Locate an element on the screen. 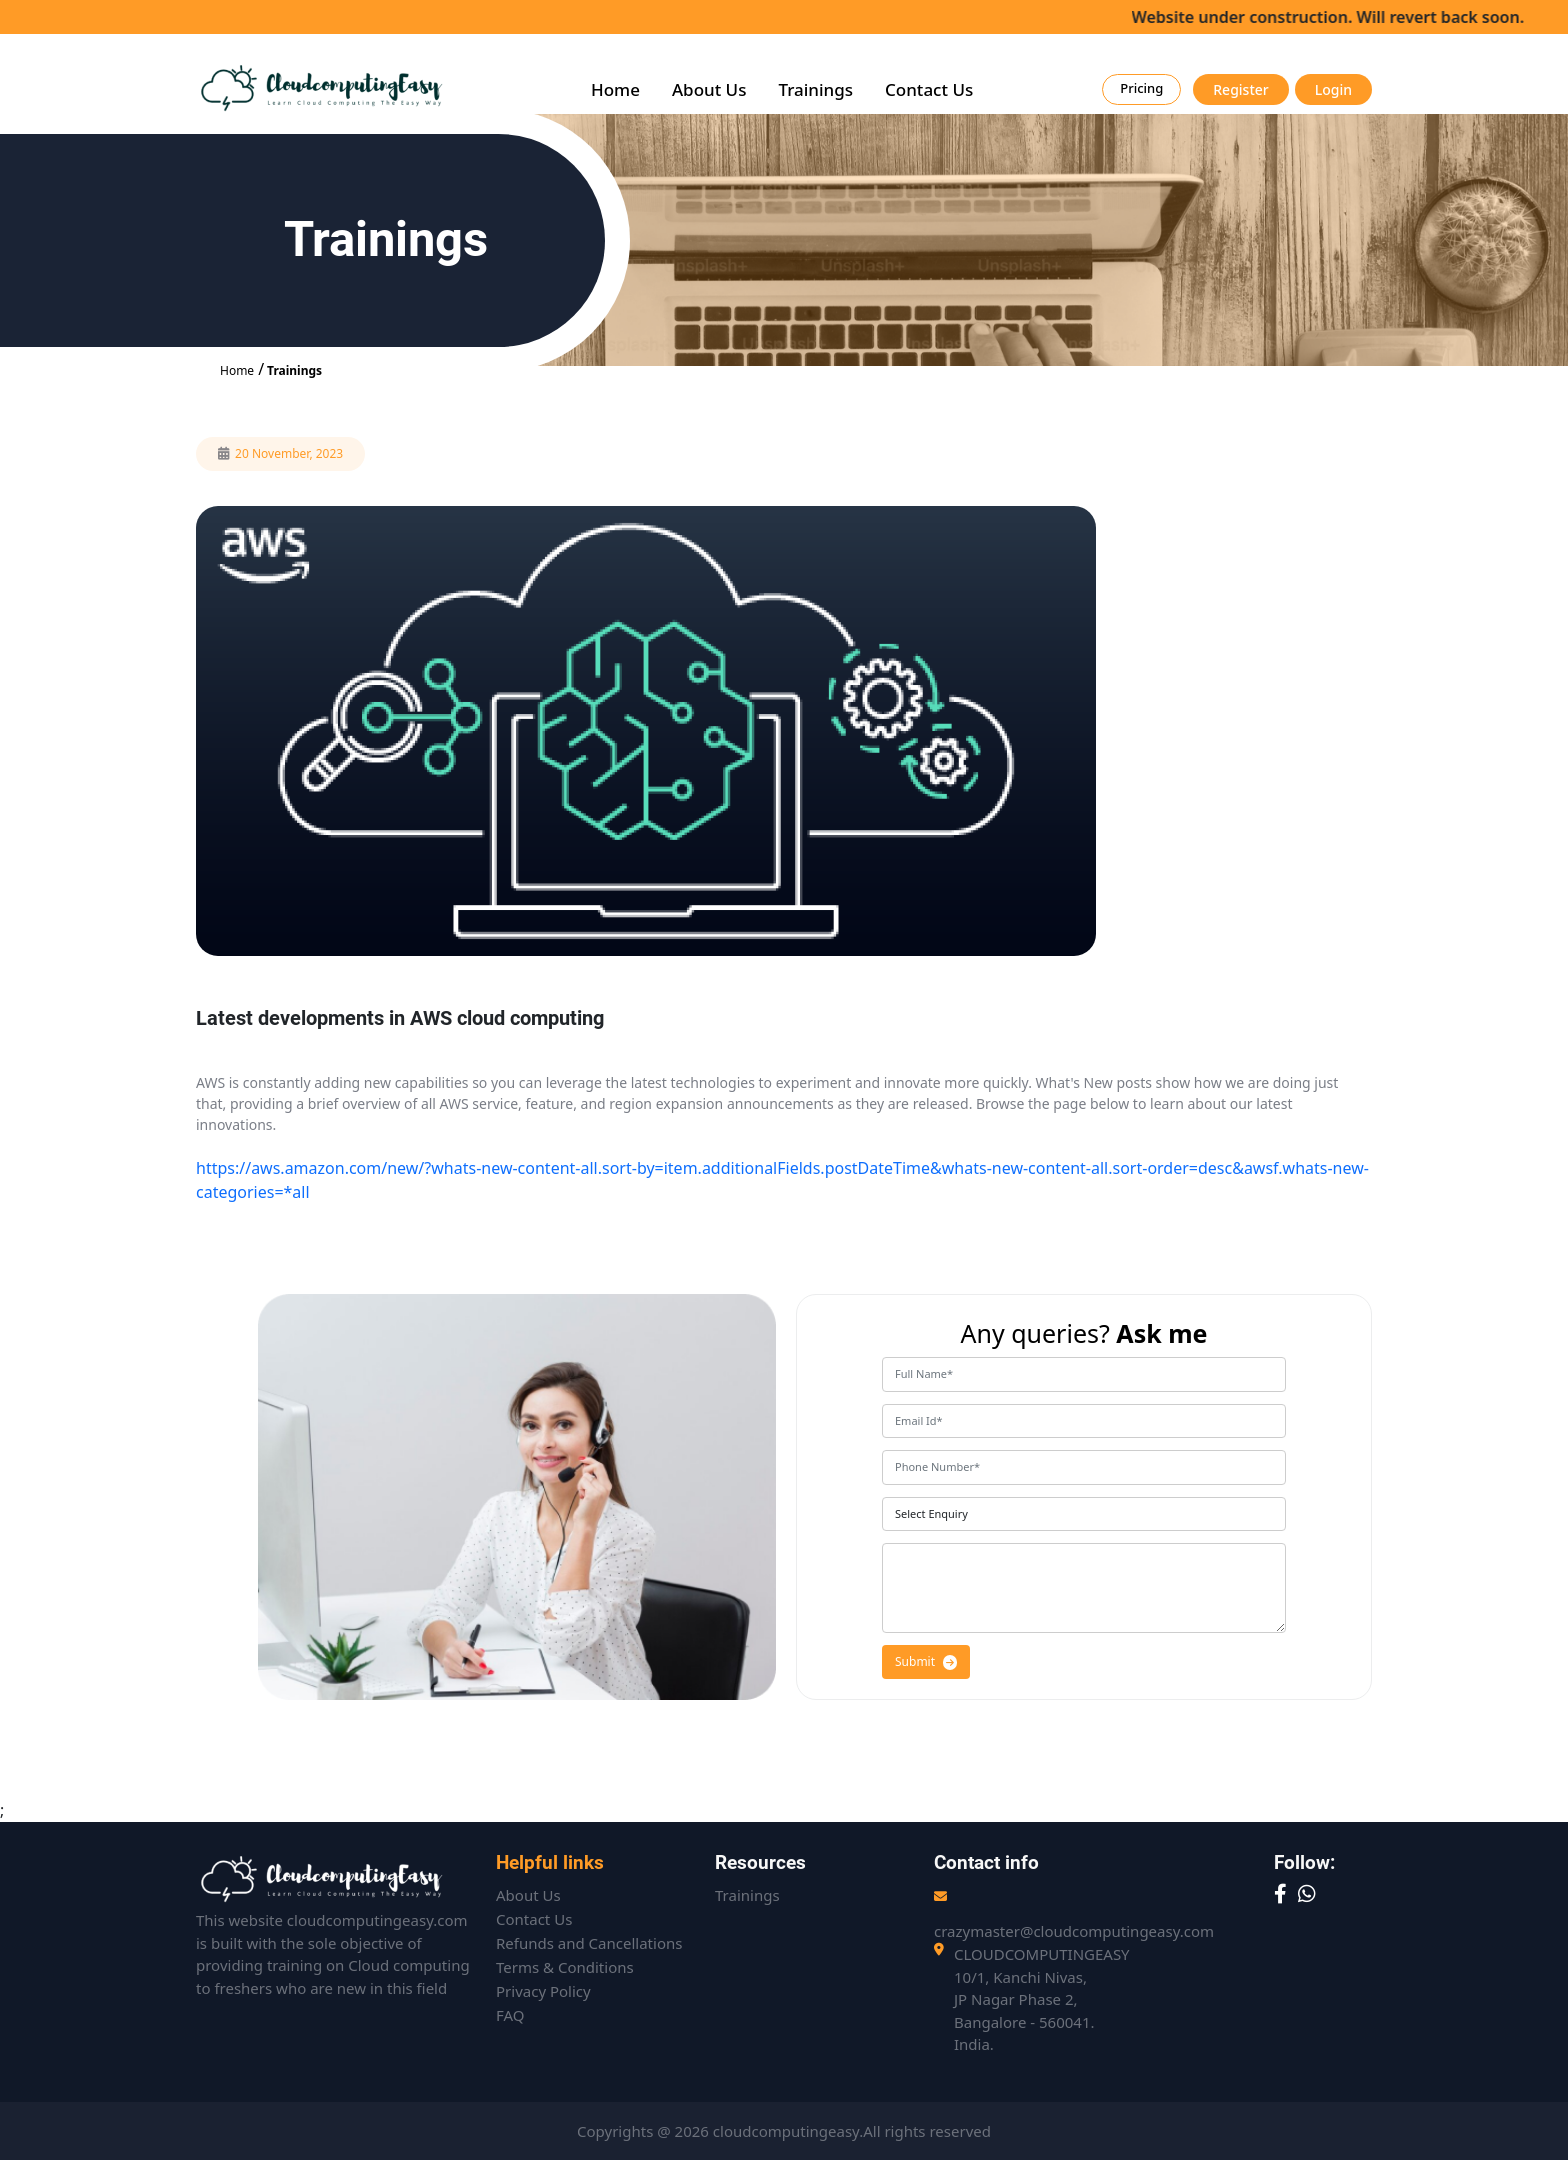 This screenshot has height=2160, width=1568. Trainings is located at coordinates (815, 89).